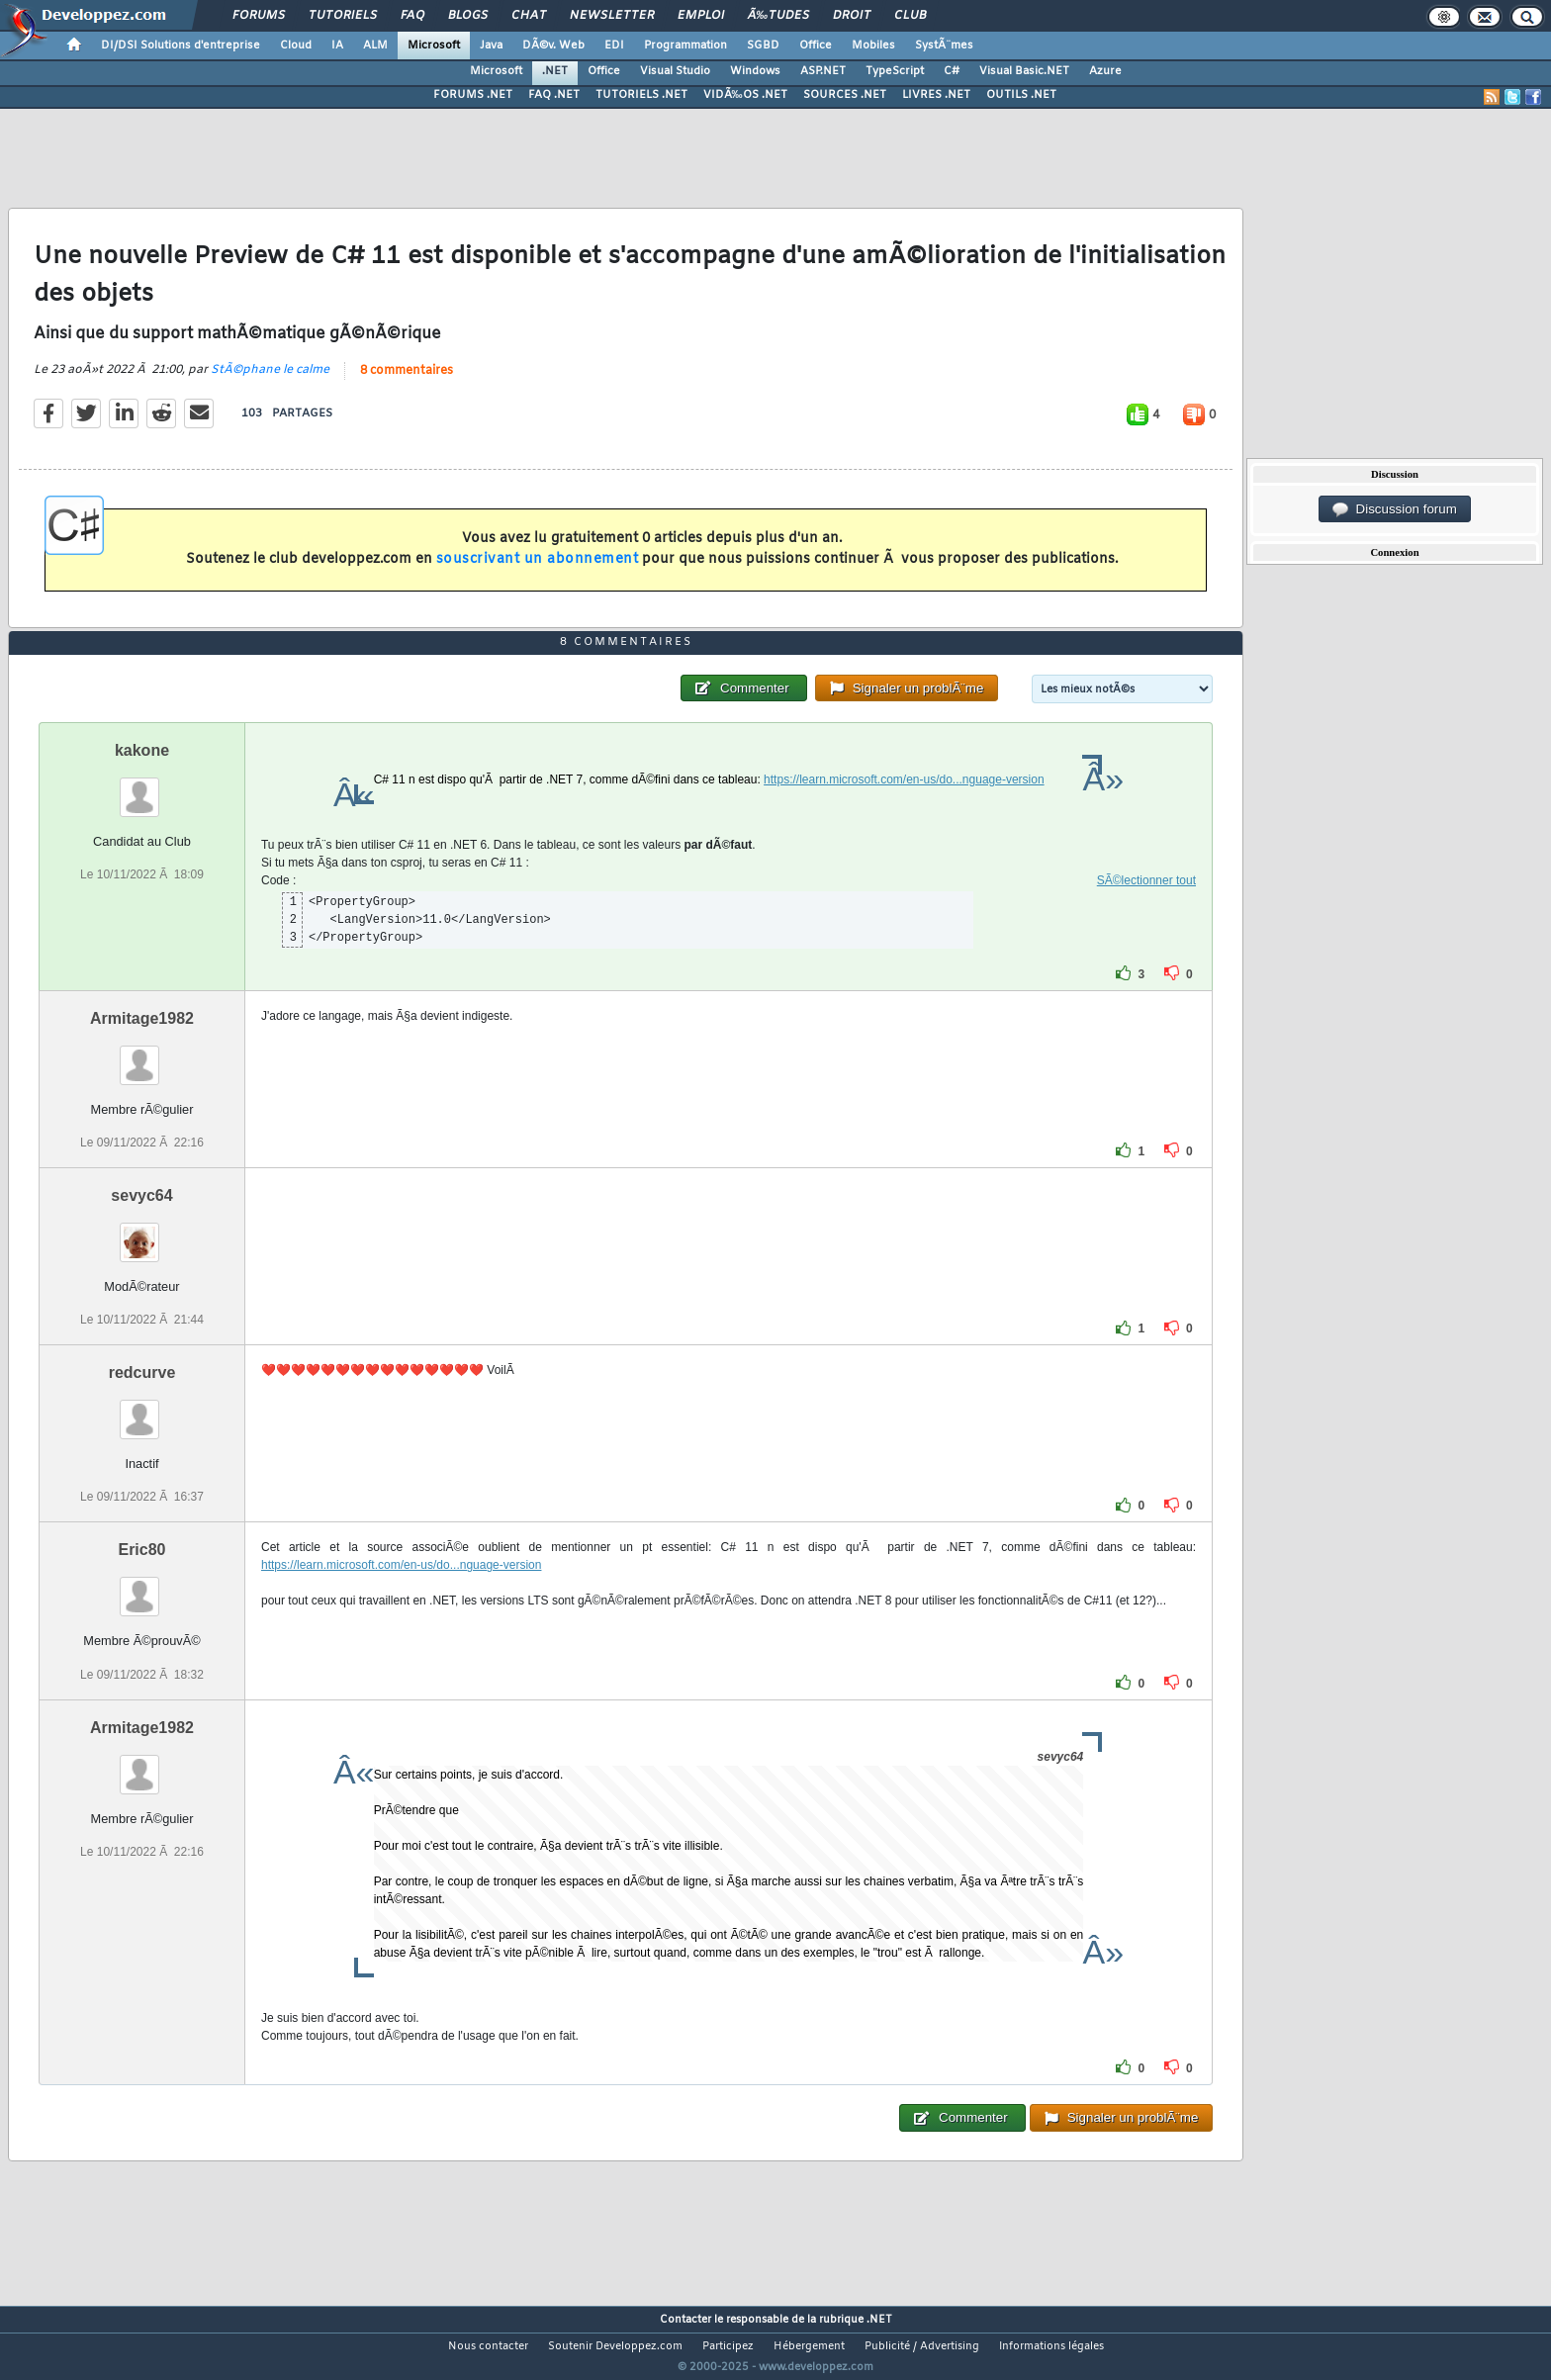  Describe the element at coordinates (337, 45) in the screenshot. I see `IA` at that location.